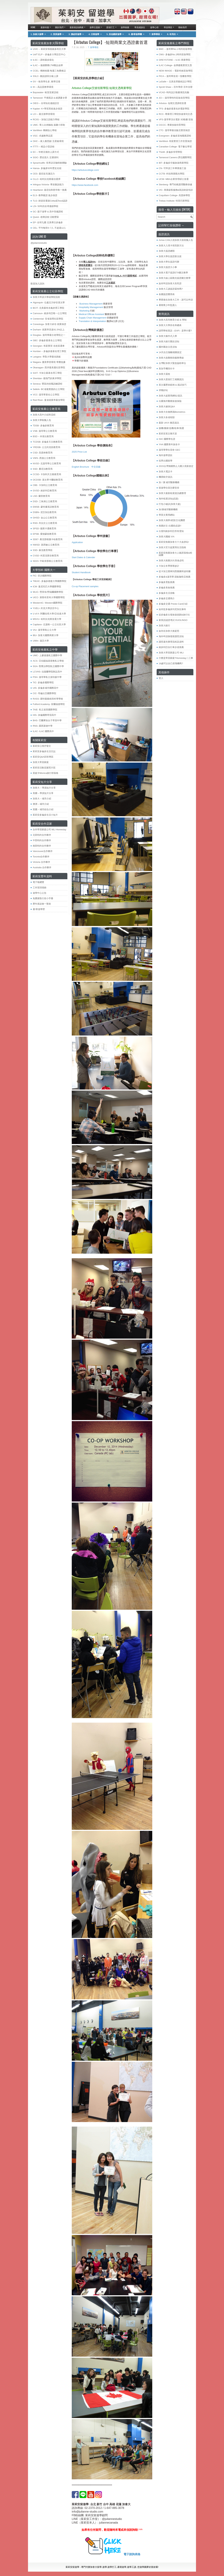  What do you see at coordinates (175, 157) in the screenshot?
I see `Tamwood Careers-譚伍國際學院` at bounding box center [175, 157].